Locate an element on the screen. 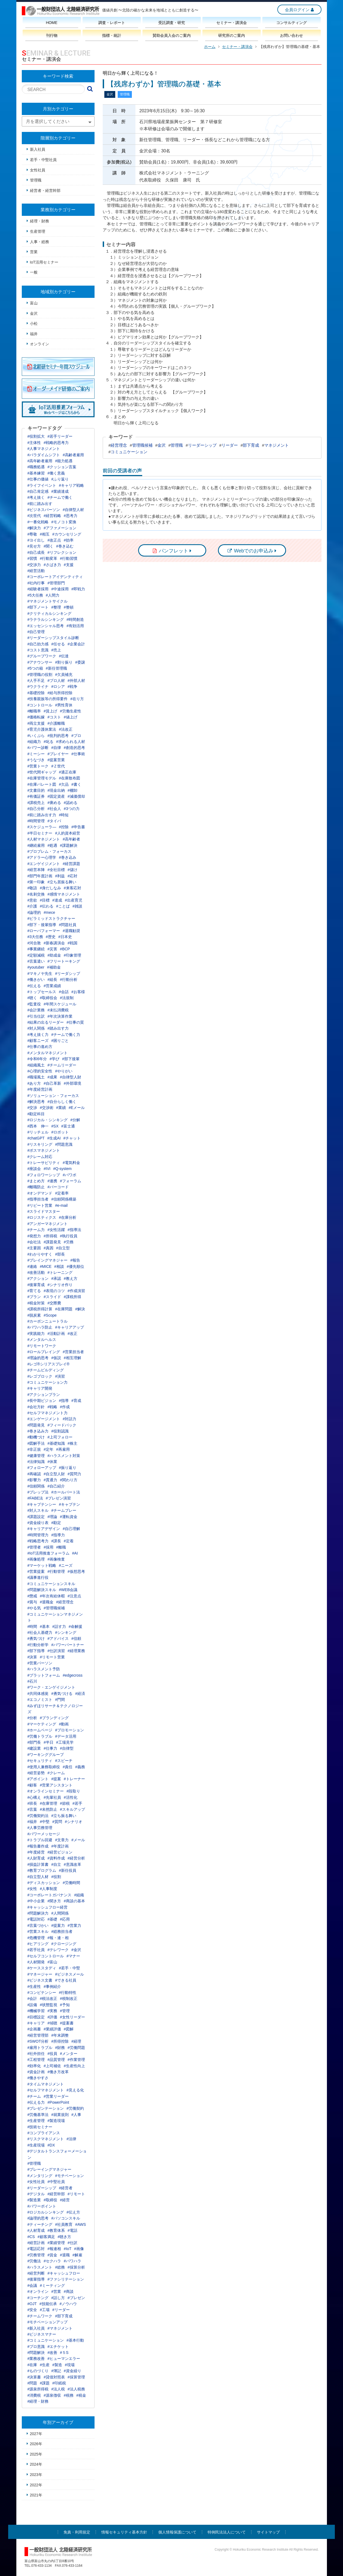 The height and width of the screenshot is (2576, 343). #年次決算作業 is located at coordinates (59, 1016).